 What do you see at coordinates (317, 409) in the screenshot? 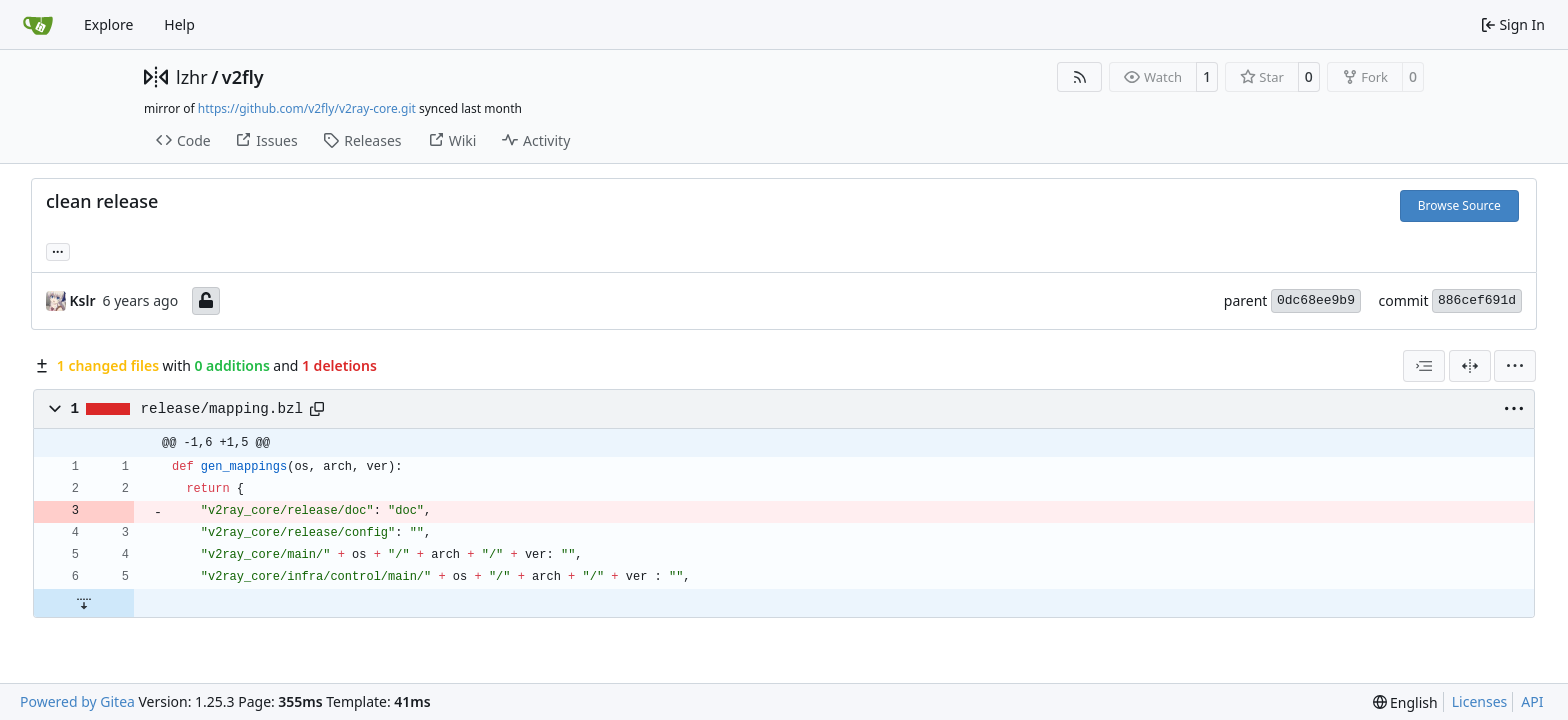
I see `[Copy path]` at bounding box center [317, 409].